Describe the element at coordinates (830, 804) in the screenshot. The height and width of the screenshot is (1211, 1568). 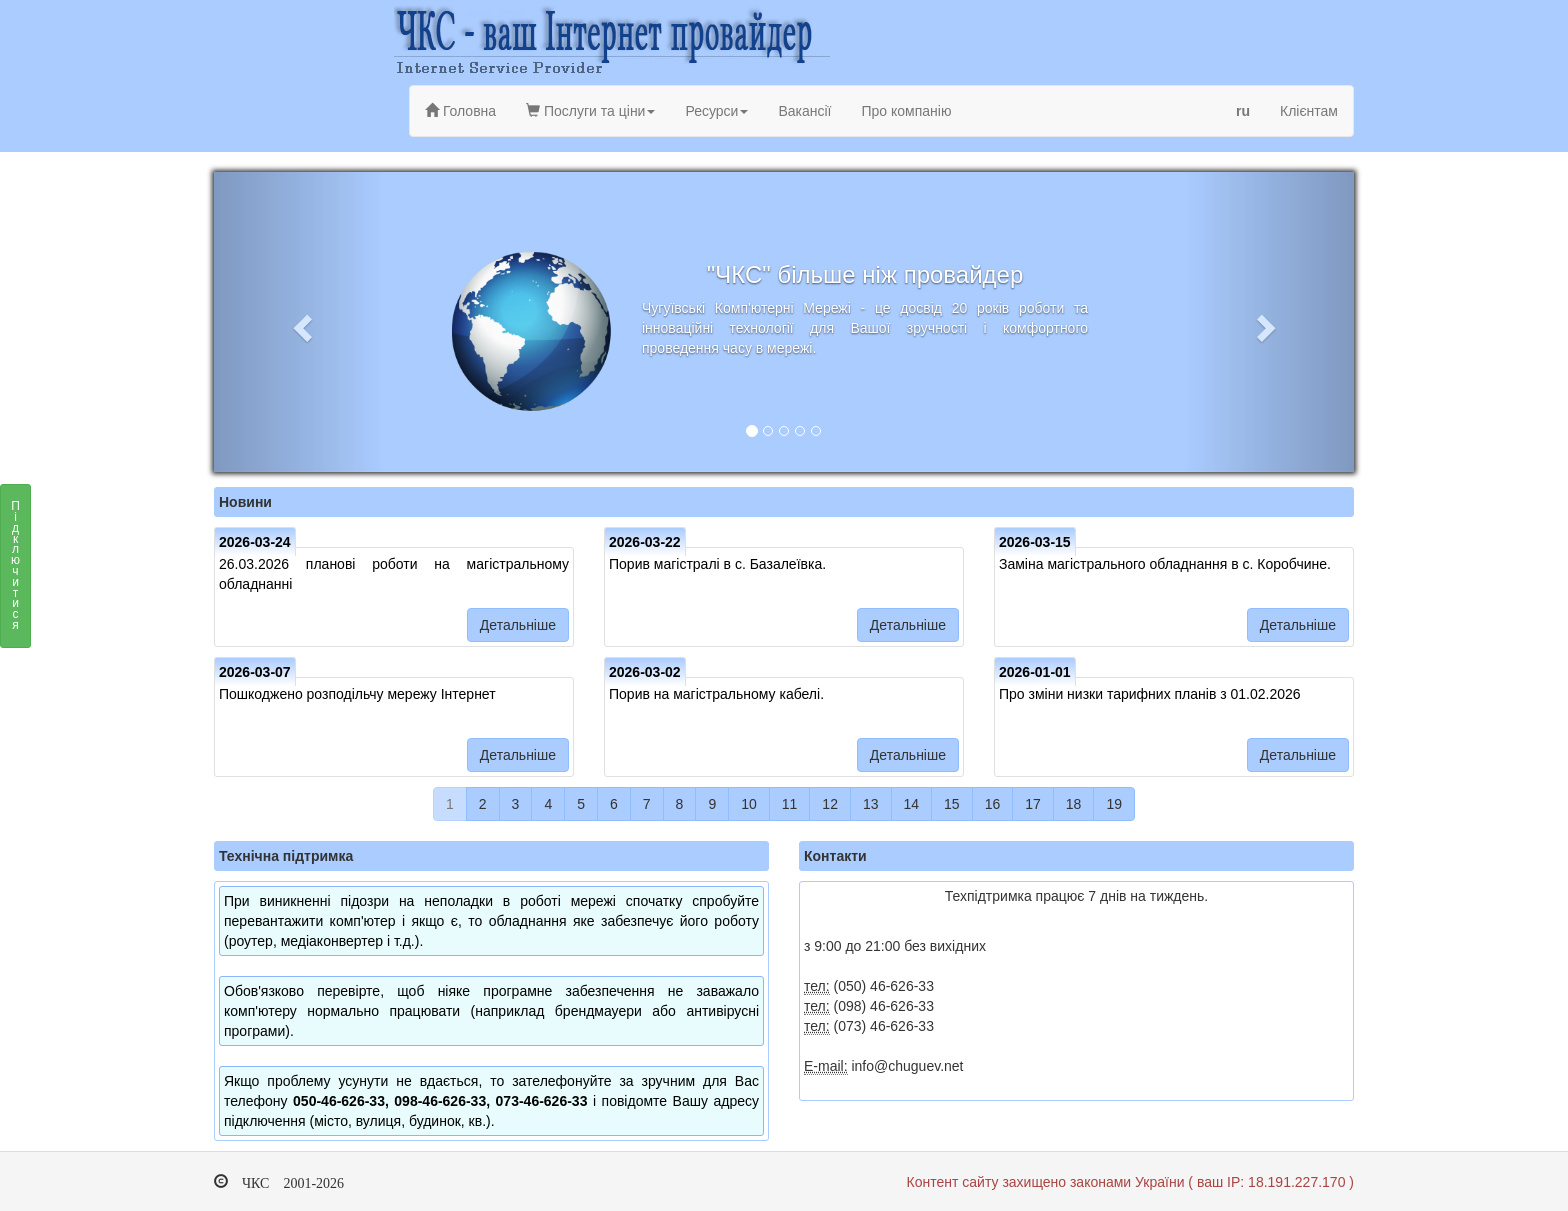
I see `12` at that location.